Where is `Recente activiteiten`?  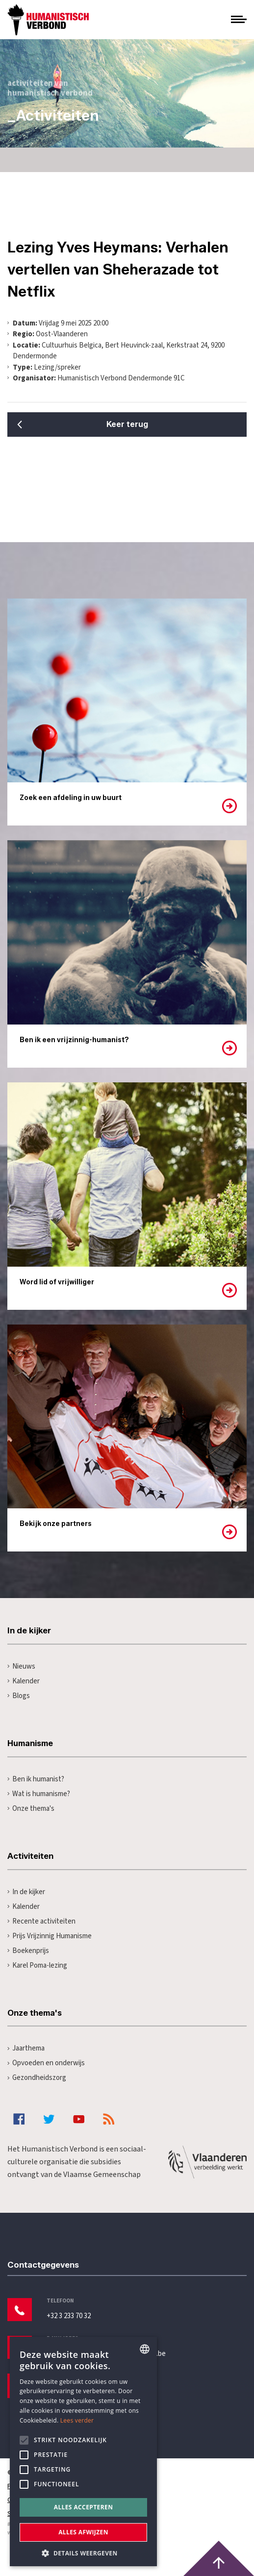
Recente activiteiten is located at coordinates (41, 1921).